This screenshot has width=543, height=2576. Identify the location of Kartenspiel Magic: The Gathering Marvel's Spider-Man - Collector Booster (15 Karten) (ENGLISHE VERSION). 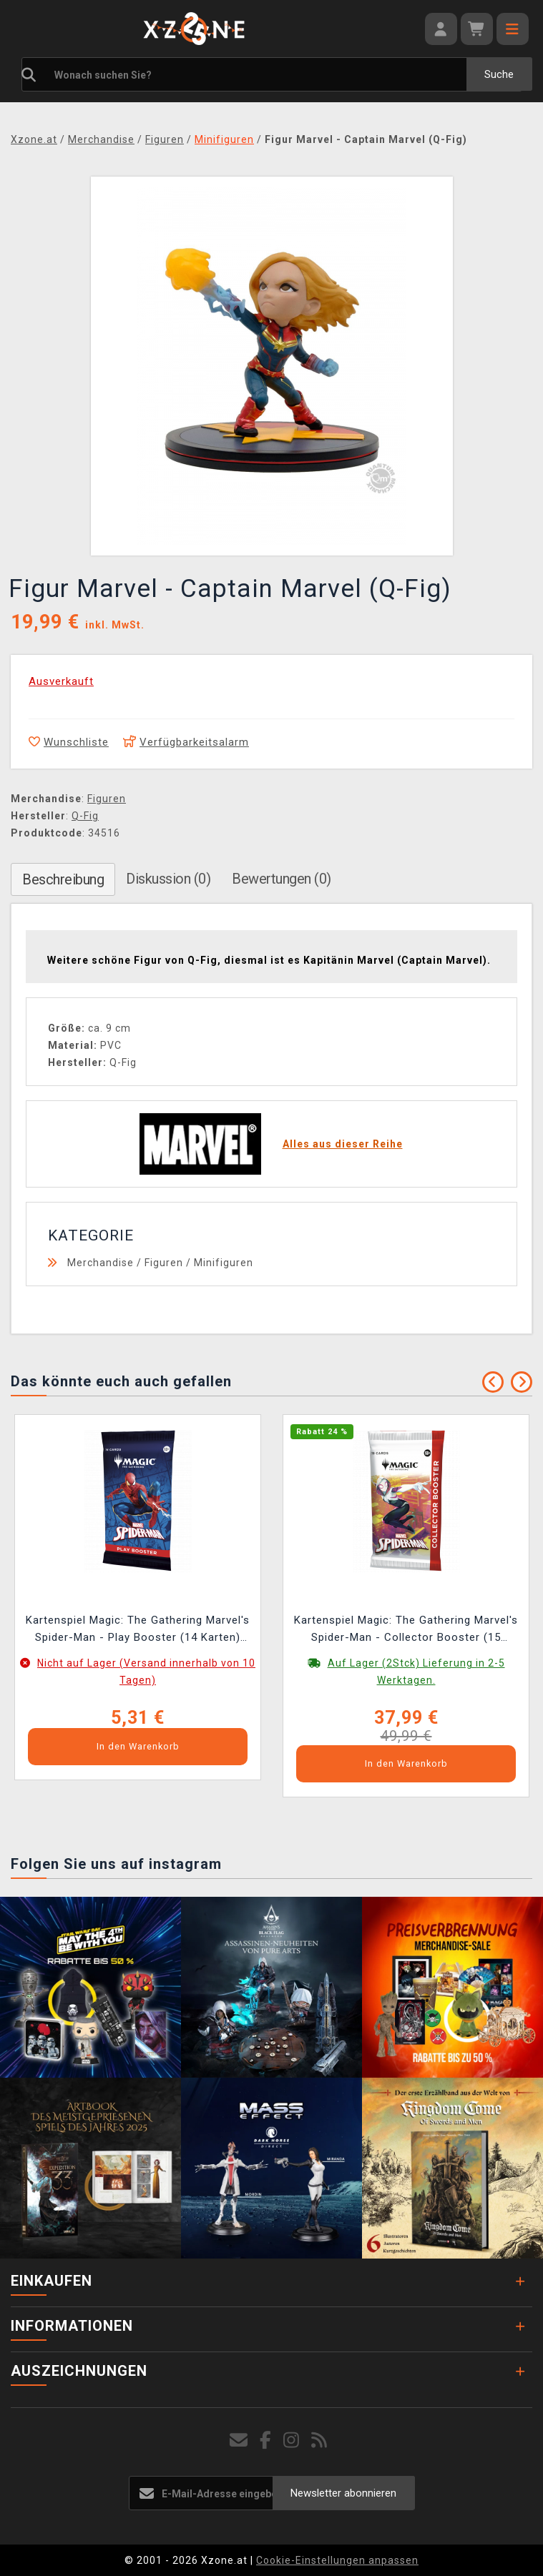
(406, 1630).